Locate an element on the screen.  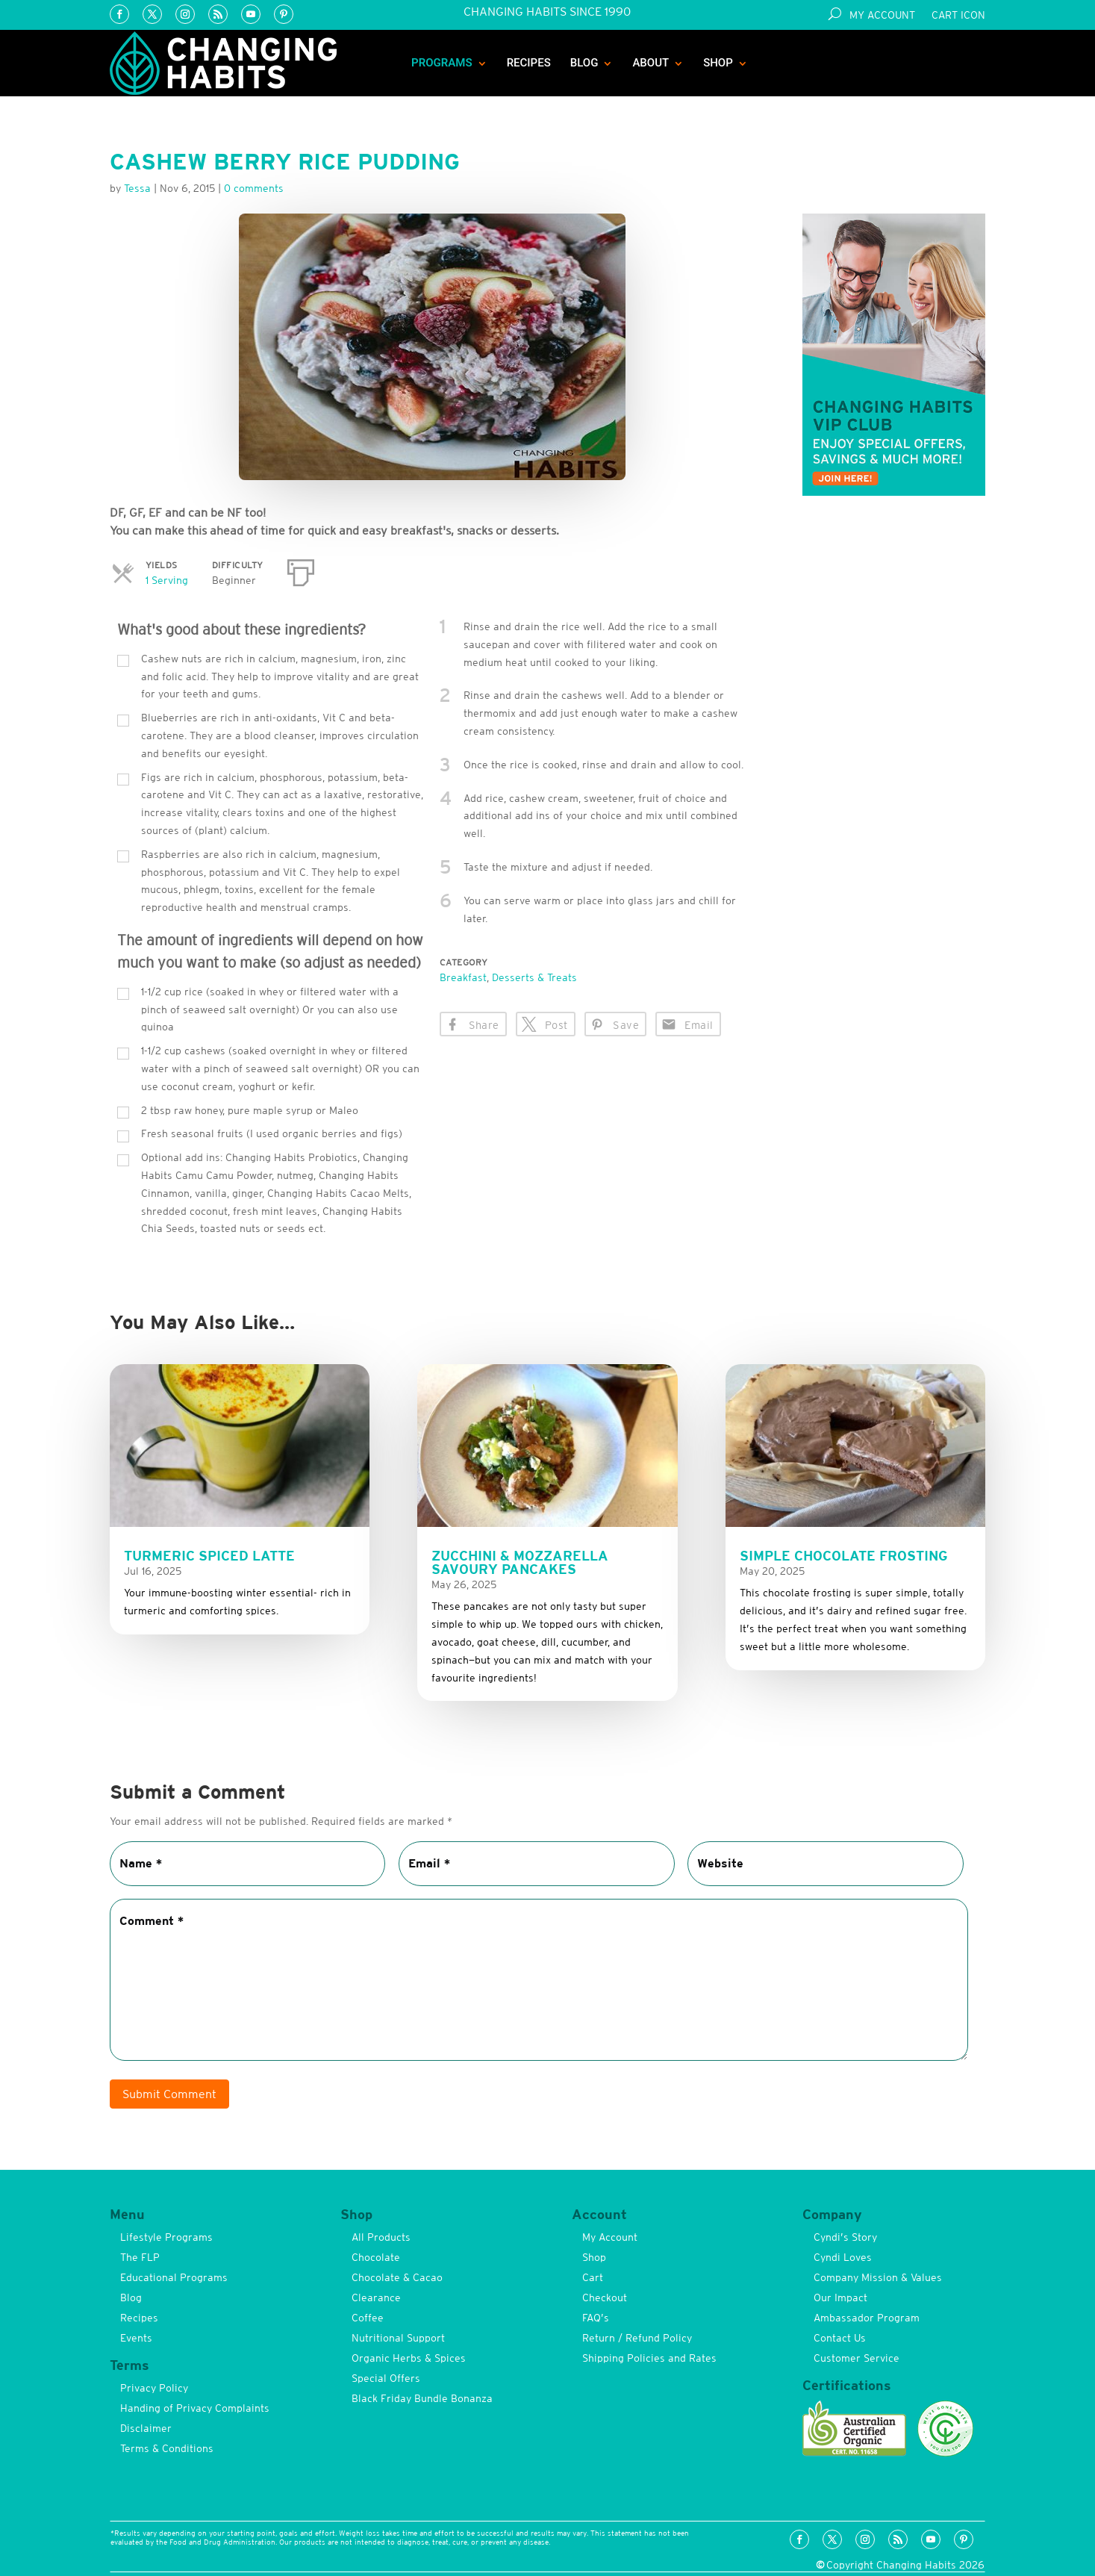
Contact Us is located at coordinates (840, 2338).